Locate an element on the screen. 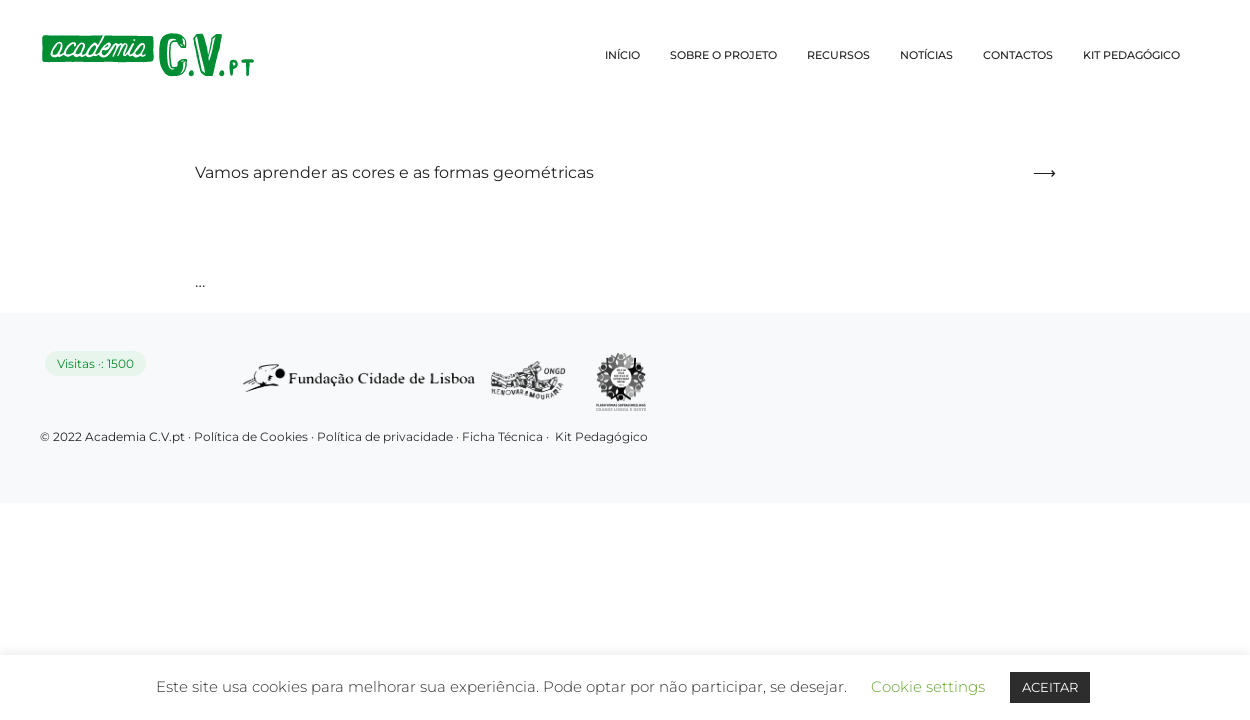 This screenshot has width=1250, height=720. SOBRE O PROJETO is located at coordinates (723, 55).